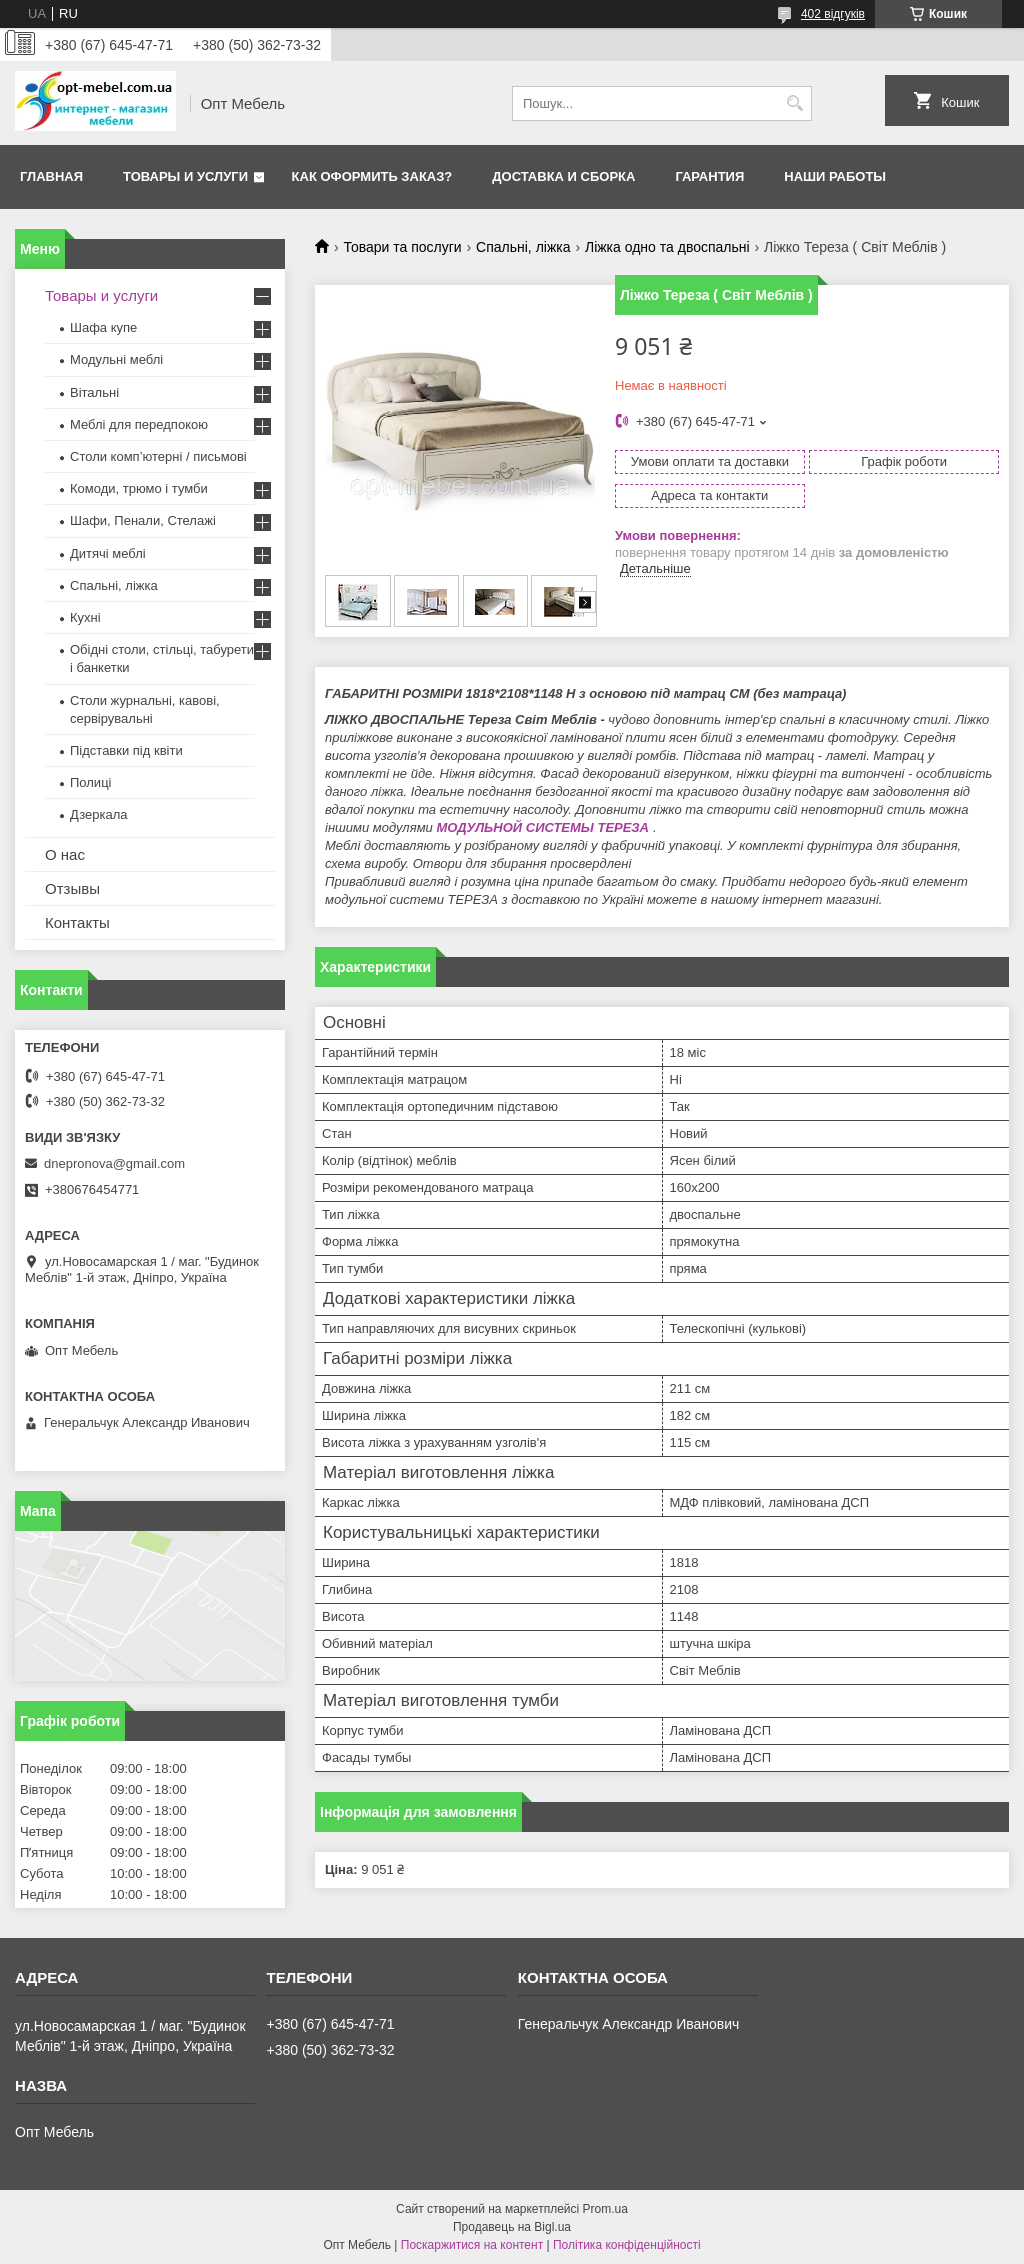 This screenshot has width=1024, height=2264. I want to click on Главная, so click(51, 176).